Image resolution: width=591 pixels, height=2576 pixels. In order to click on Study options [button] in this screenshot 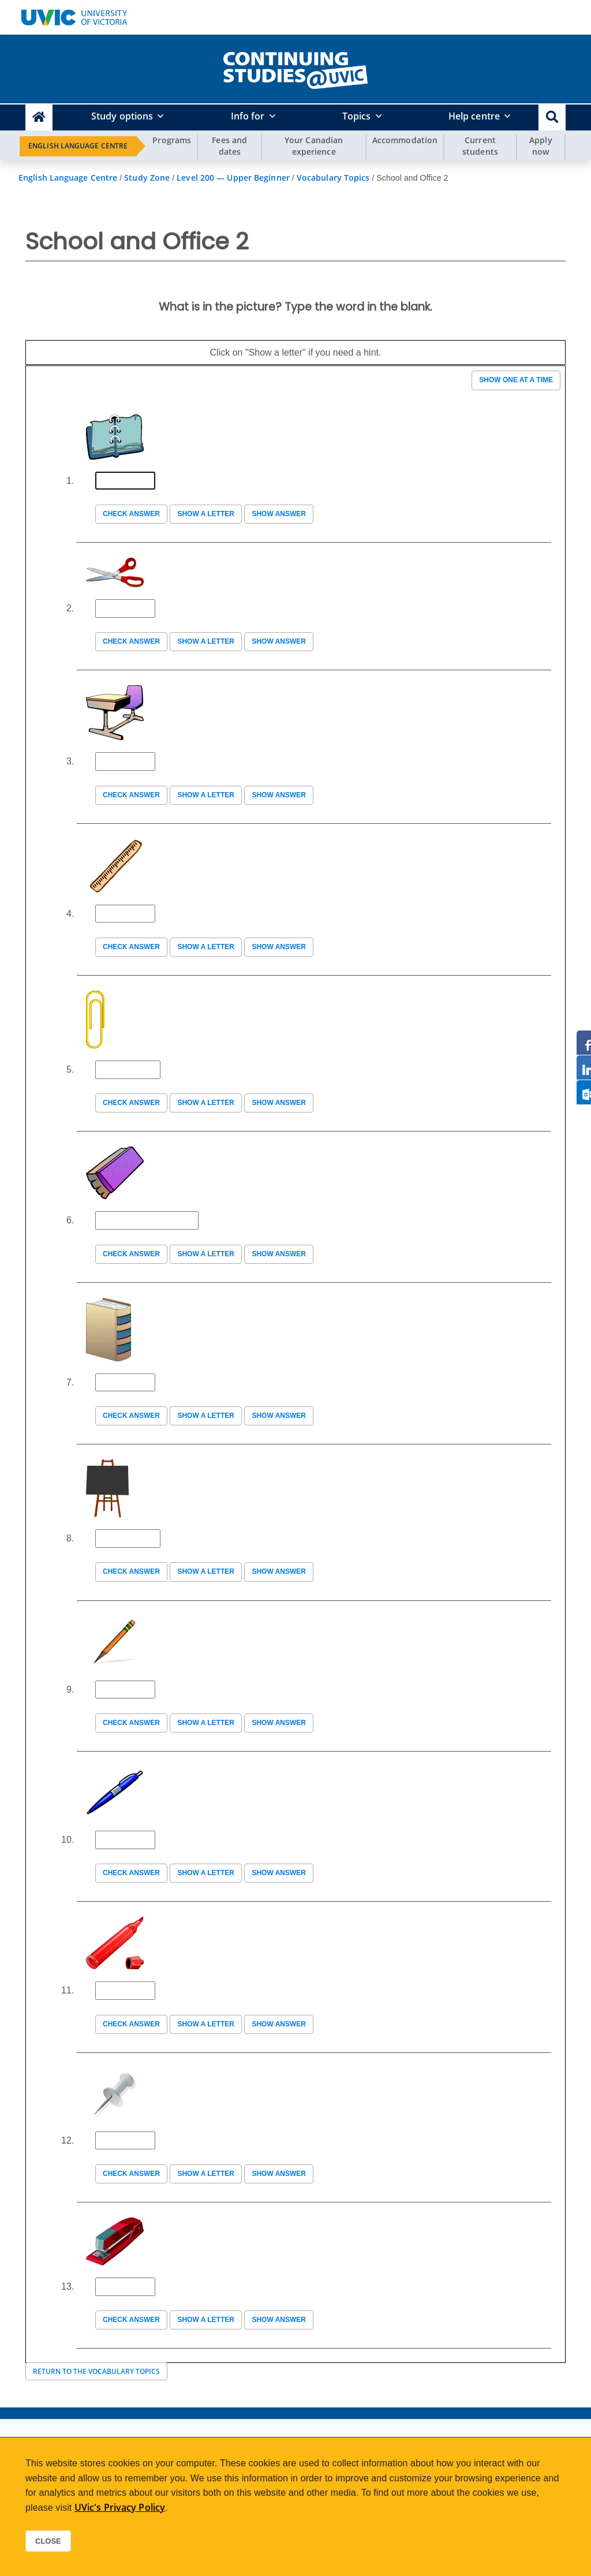, I will do `click(122, 116)`.